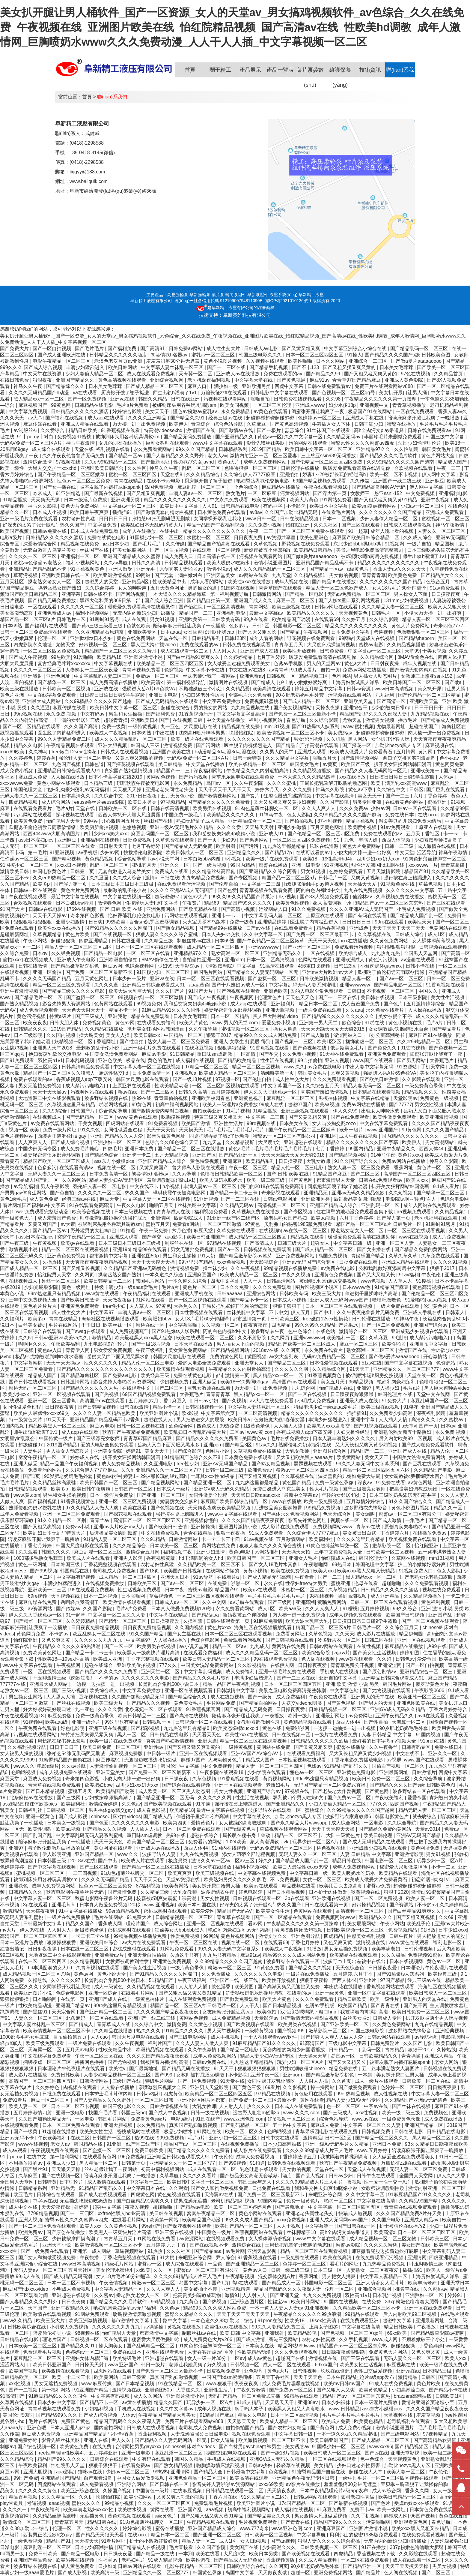 The image size is (470, 2576). Describe the element at coordinates (425, 2295) in the screenshot. I see `亚洲熟妇一区二区` at that location.